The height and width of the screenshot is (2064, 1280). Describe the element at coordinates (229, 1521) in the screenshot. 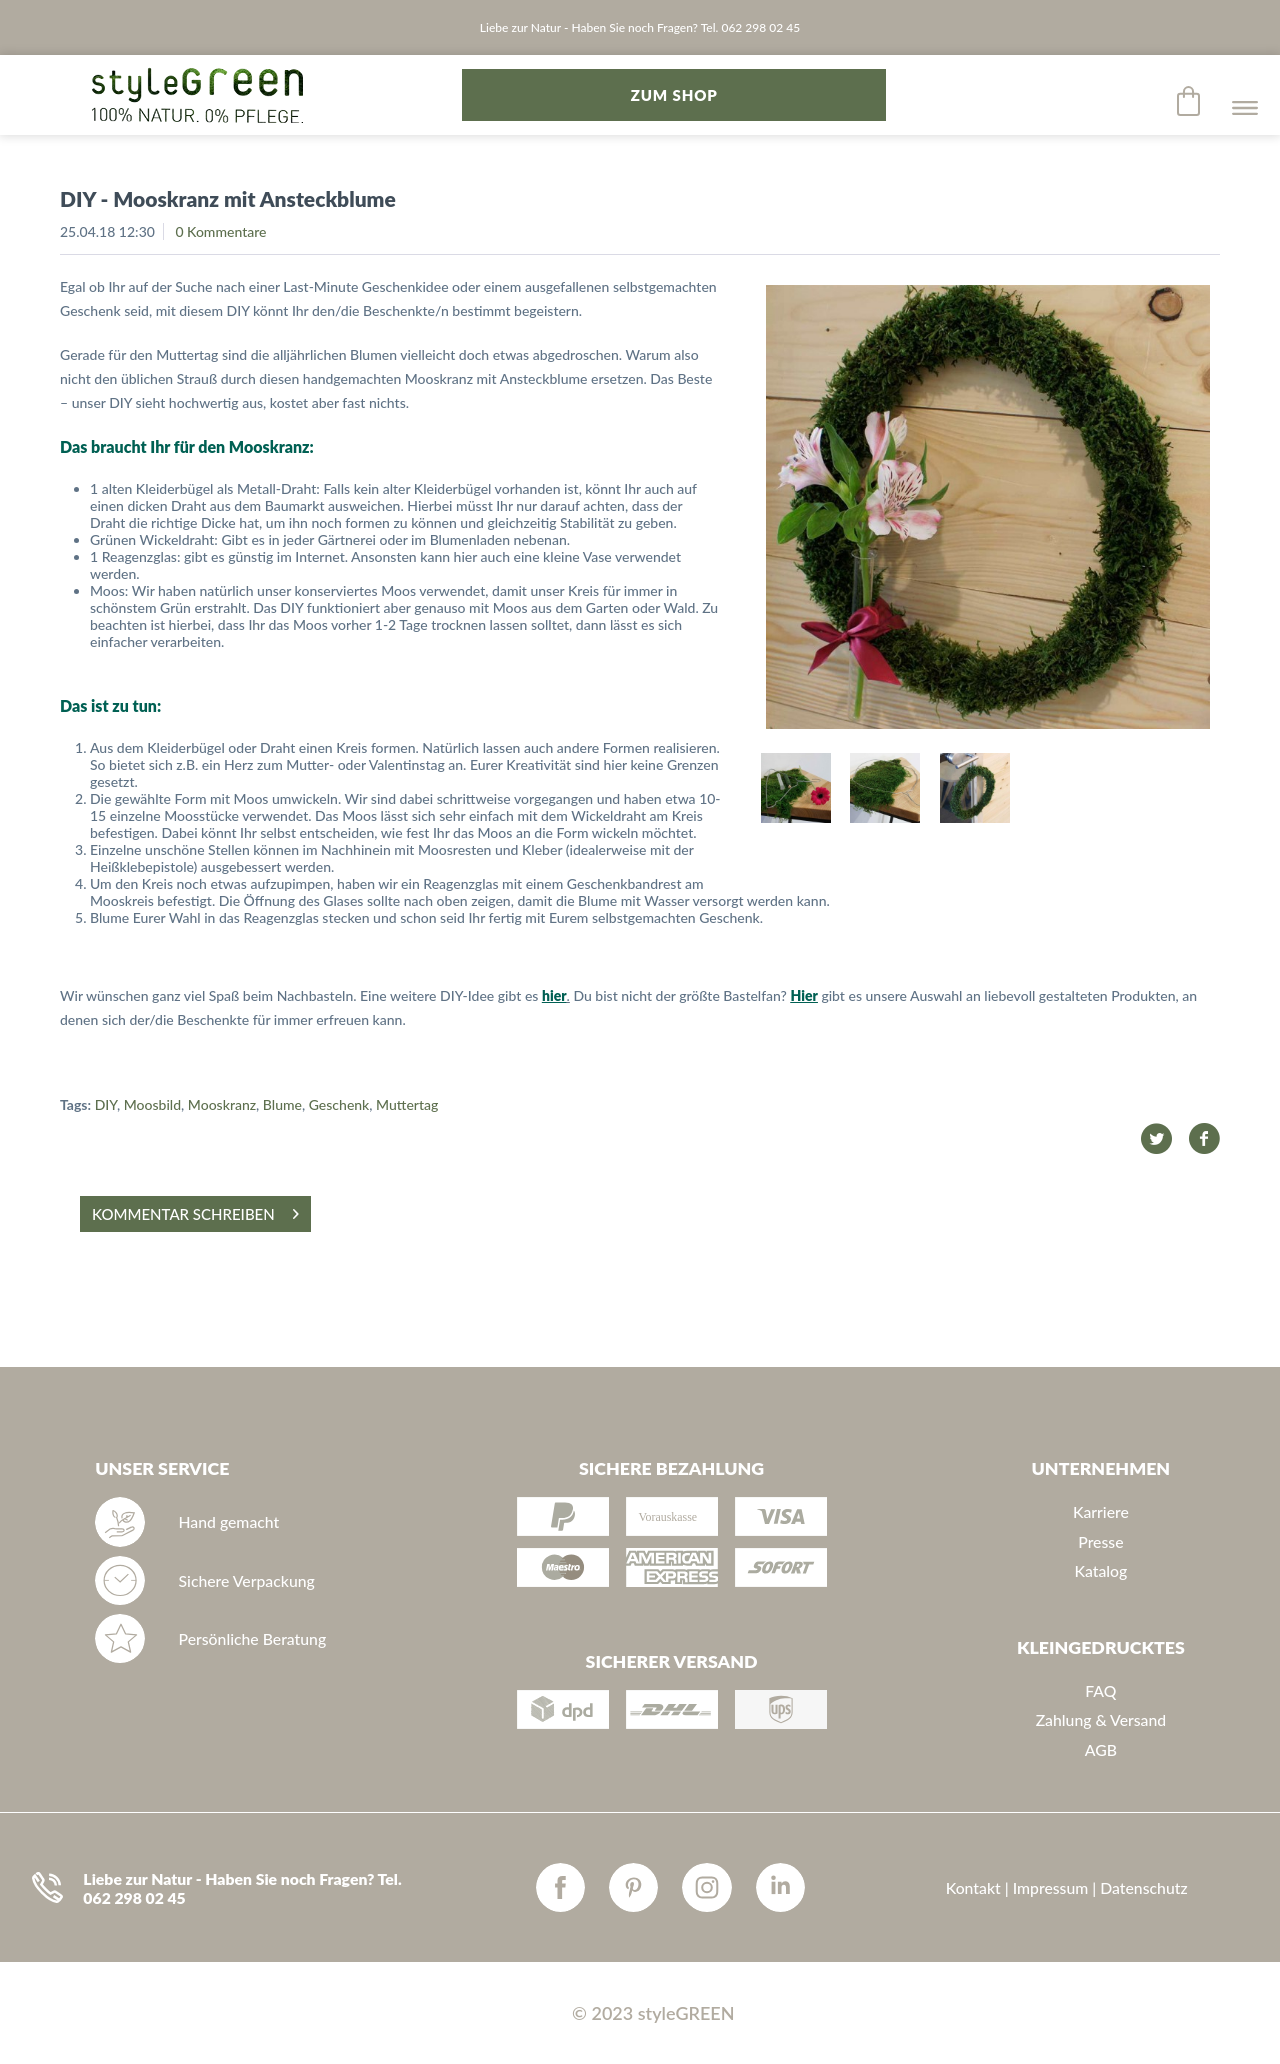

I see `Hand gemacht` at that location.